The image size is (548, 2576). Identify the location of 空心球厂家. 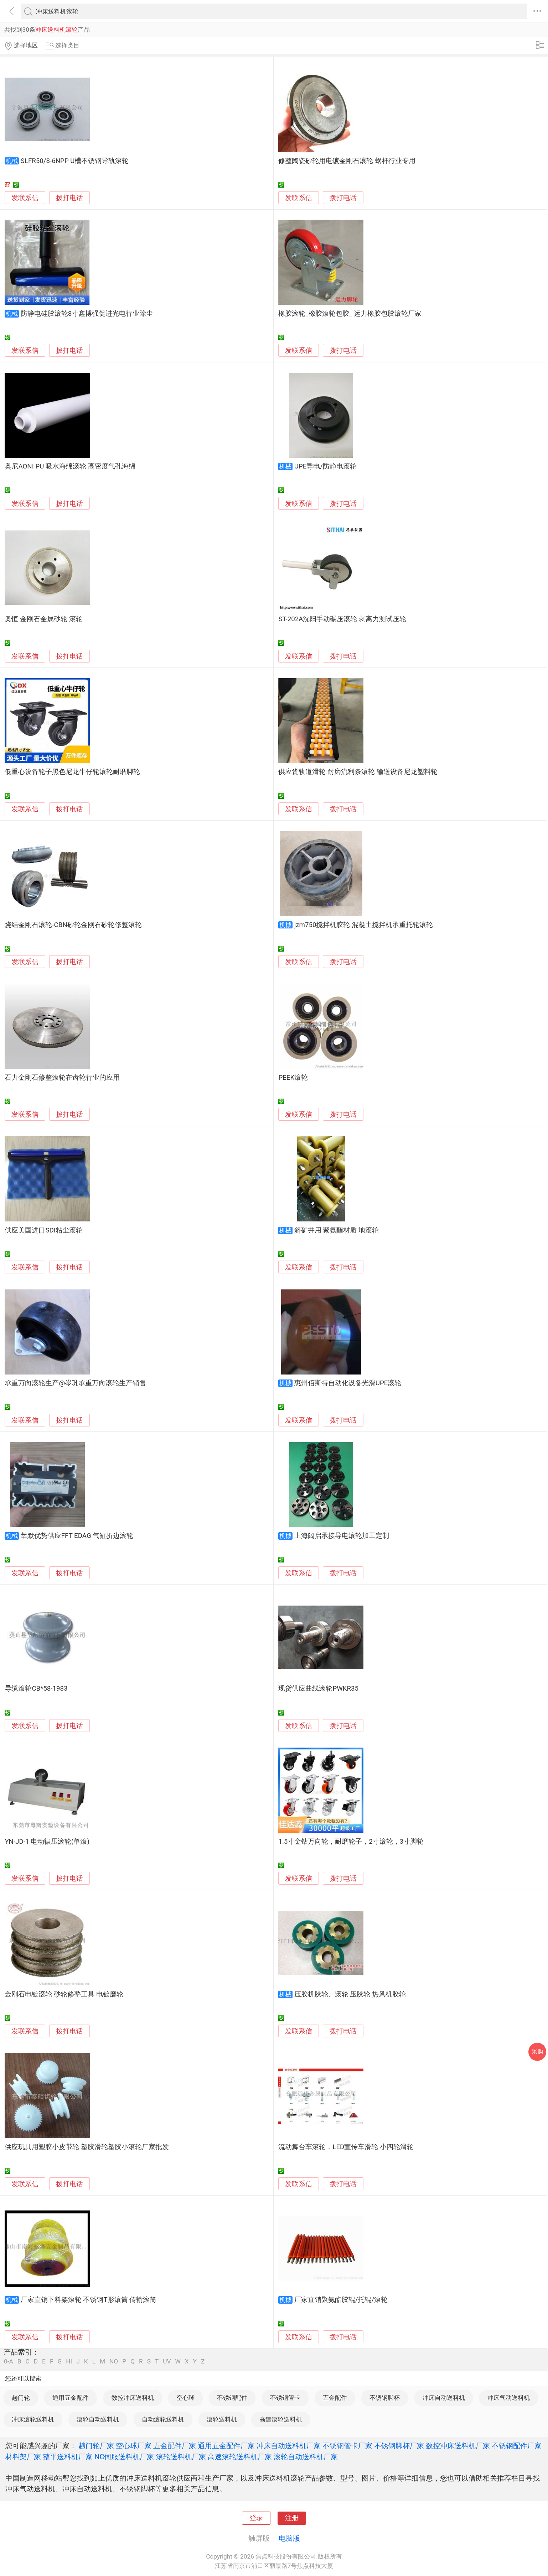
(133, 2445).